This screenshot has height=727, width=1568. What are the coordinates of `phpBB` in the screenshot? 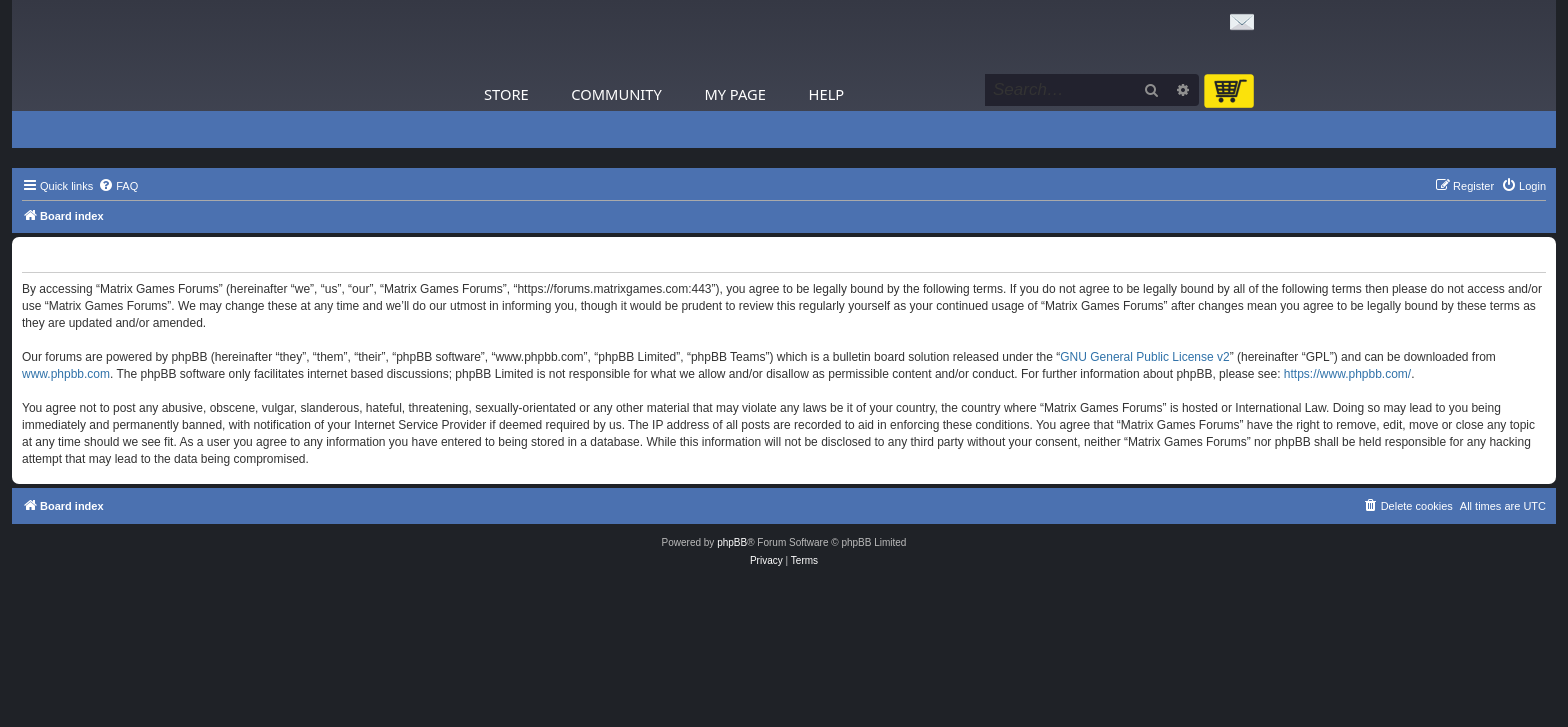 It's located at (732, 542).